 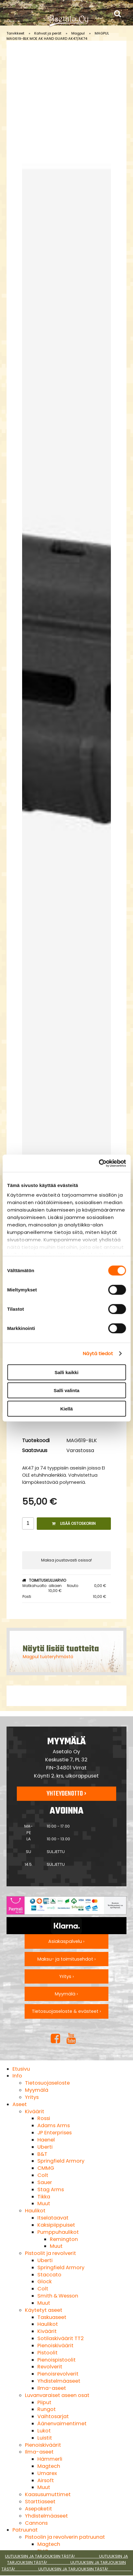 I want to click on Taskuaseet, so click(x=51, y=2317).